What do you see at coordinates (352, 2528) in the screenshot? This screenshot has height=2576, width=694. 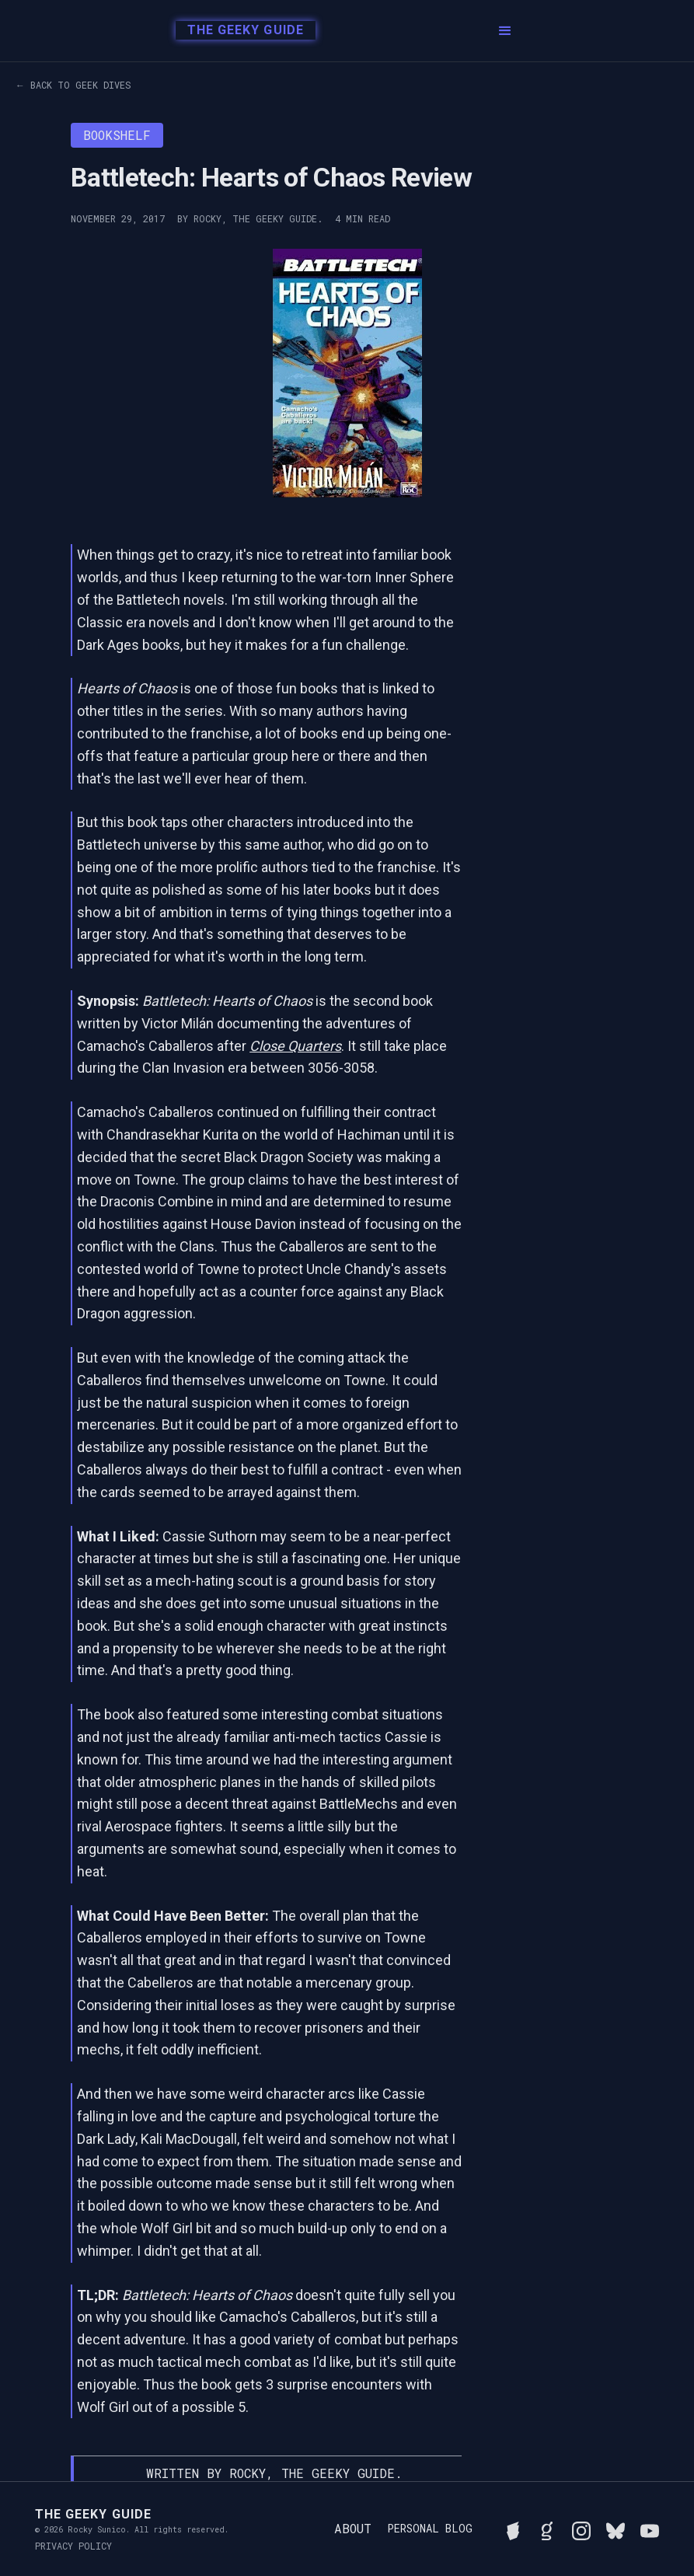 I see `About` at bounding box center [352, 2528].